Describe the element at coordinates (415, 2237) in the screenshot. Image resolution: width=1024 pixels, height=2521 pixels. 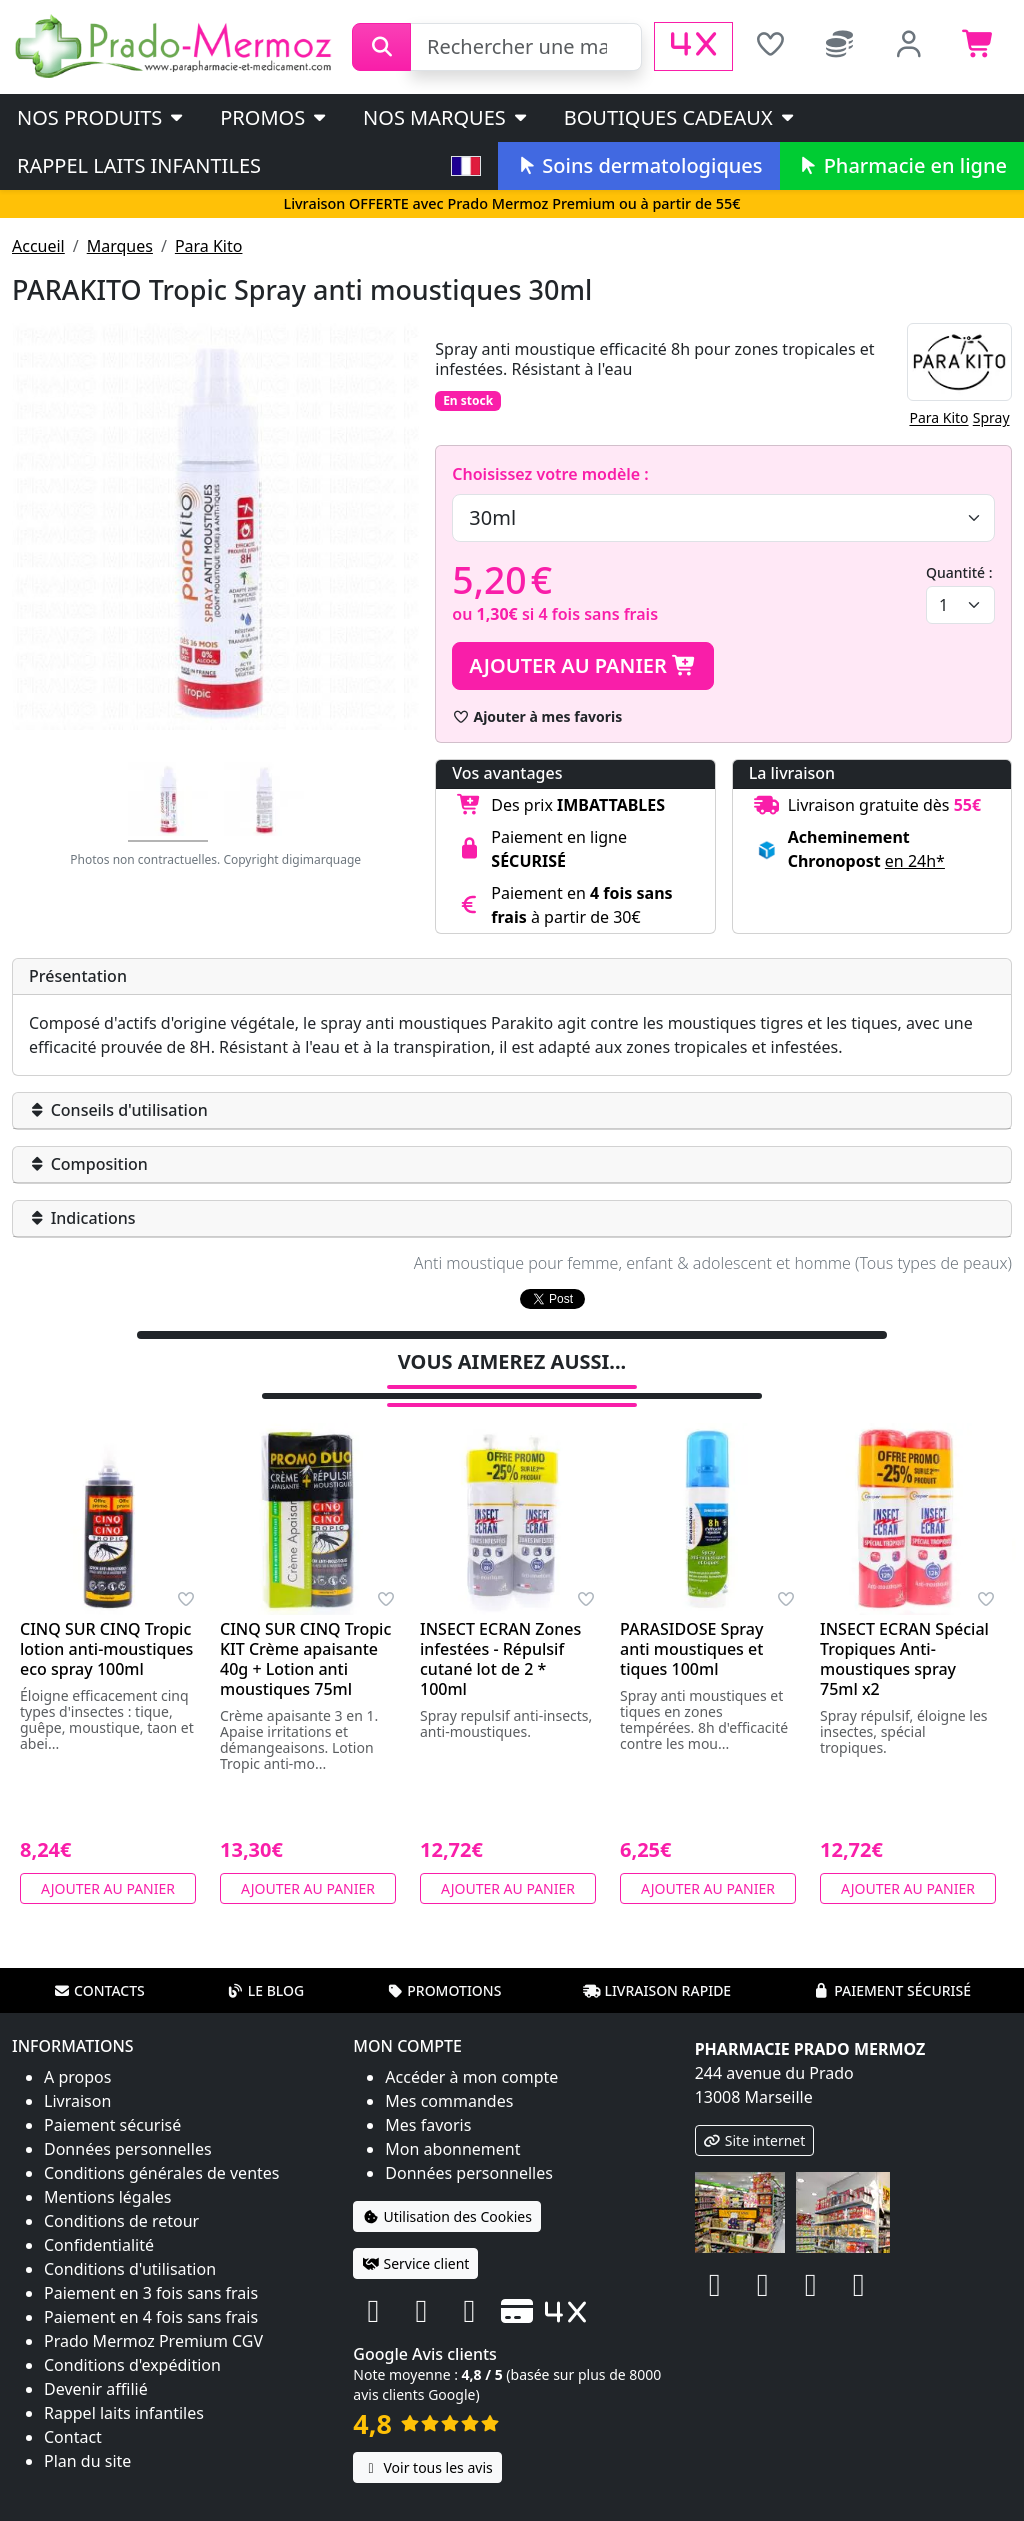
I see `Service client` at that location.